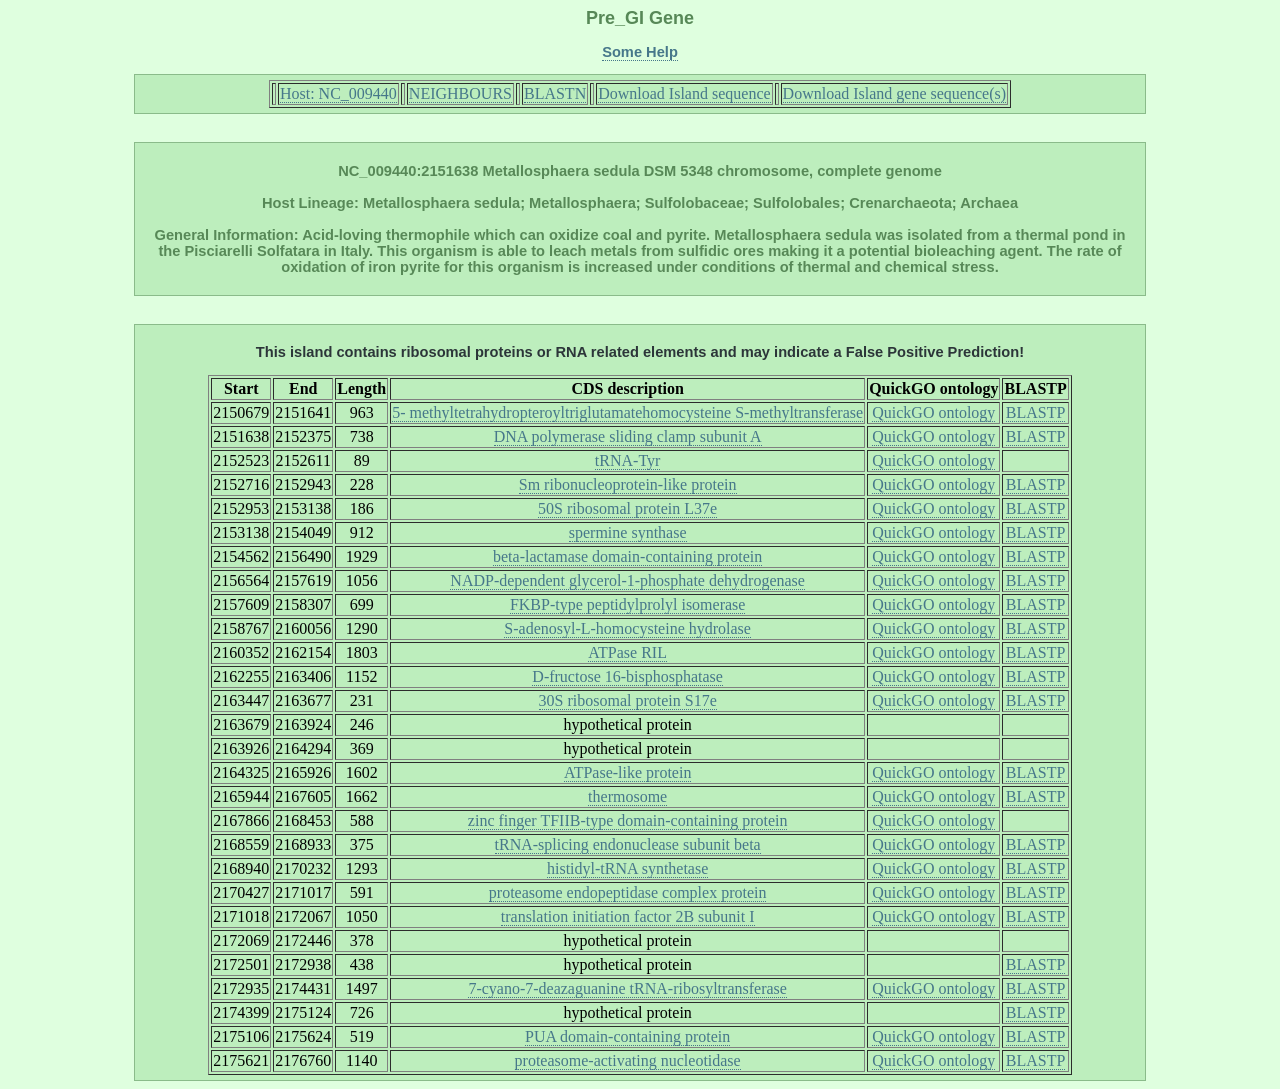  Describe the element at coordinates (628, 892) in the screenshot. I see `proteasome endopeptidase complex protein` at that location.